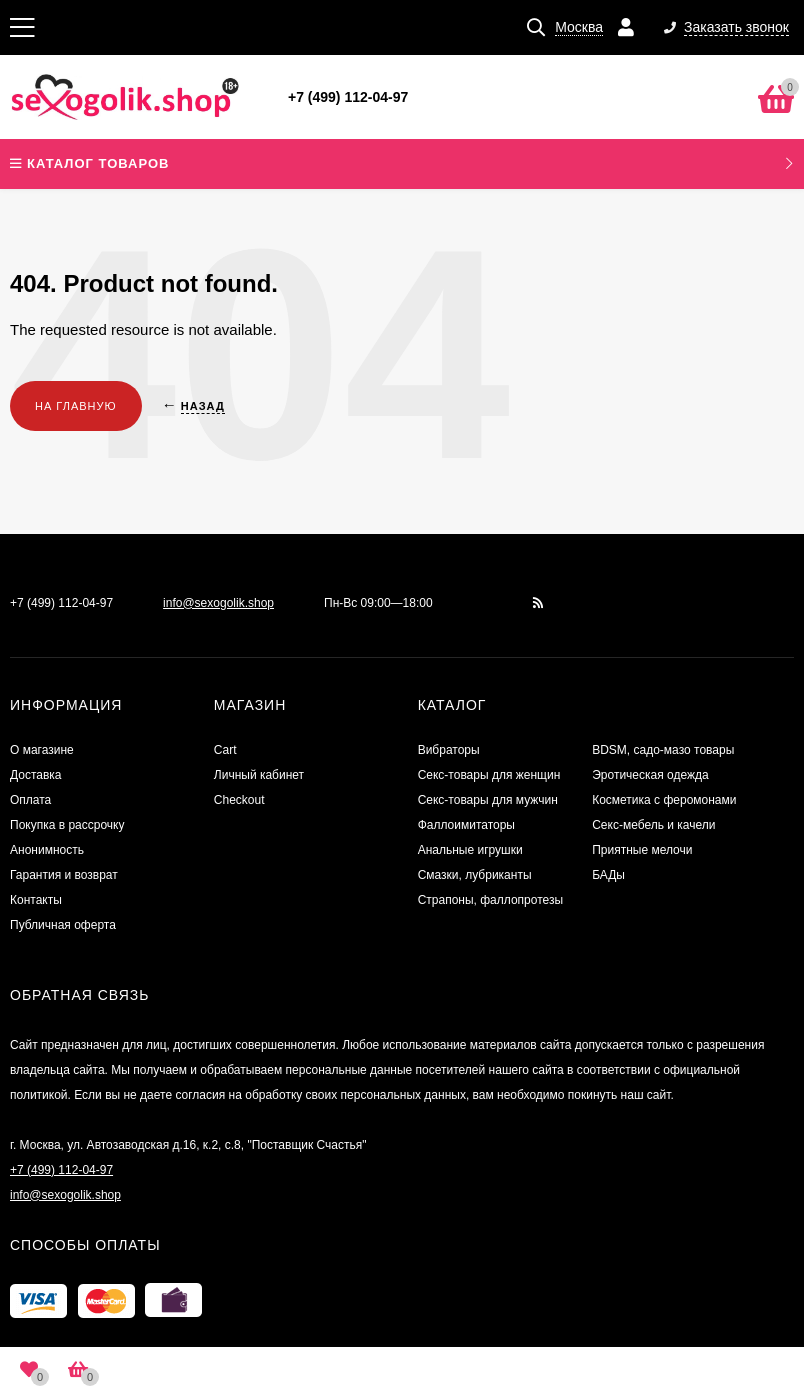  I want to click on Анонимность, so click(47, 850).